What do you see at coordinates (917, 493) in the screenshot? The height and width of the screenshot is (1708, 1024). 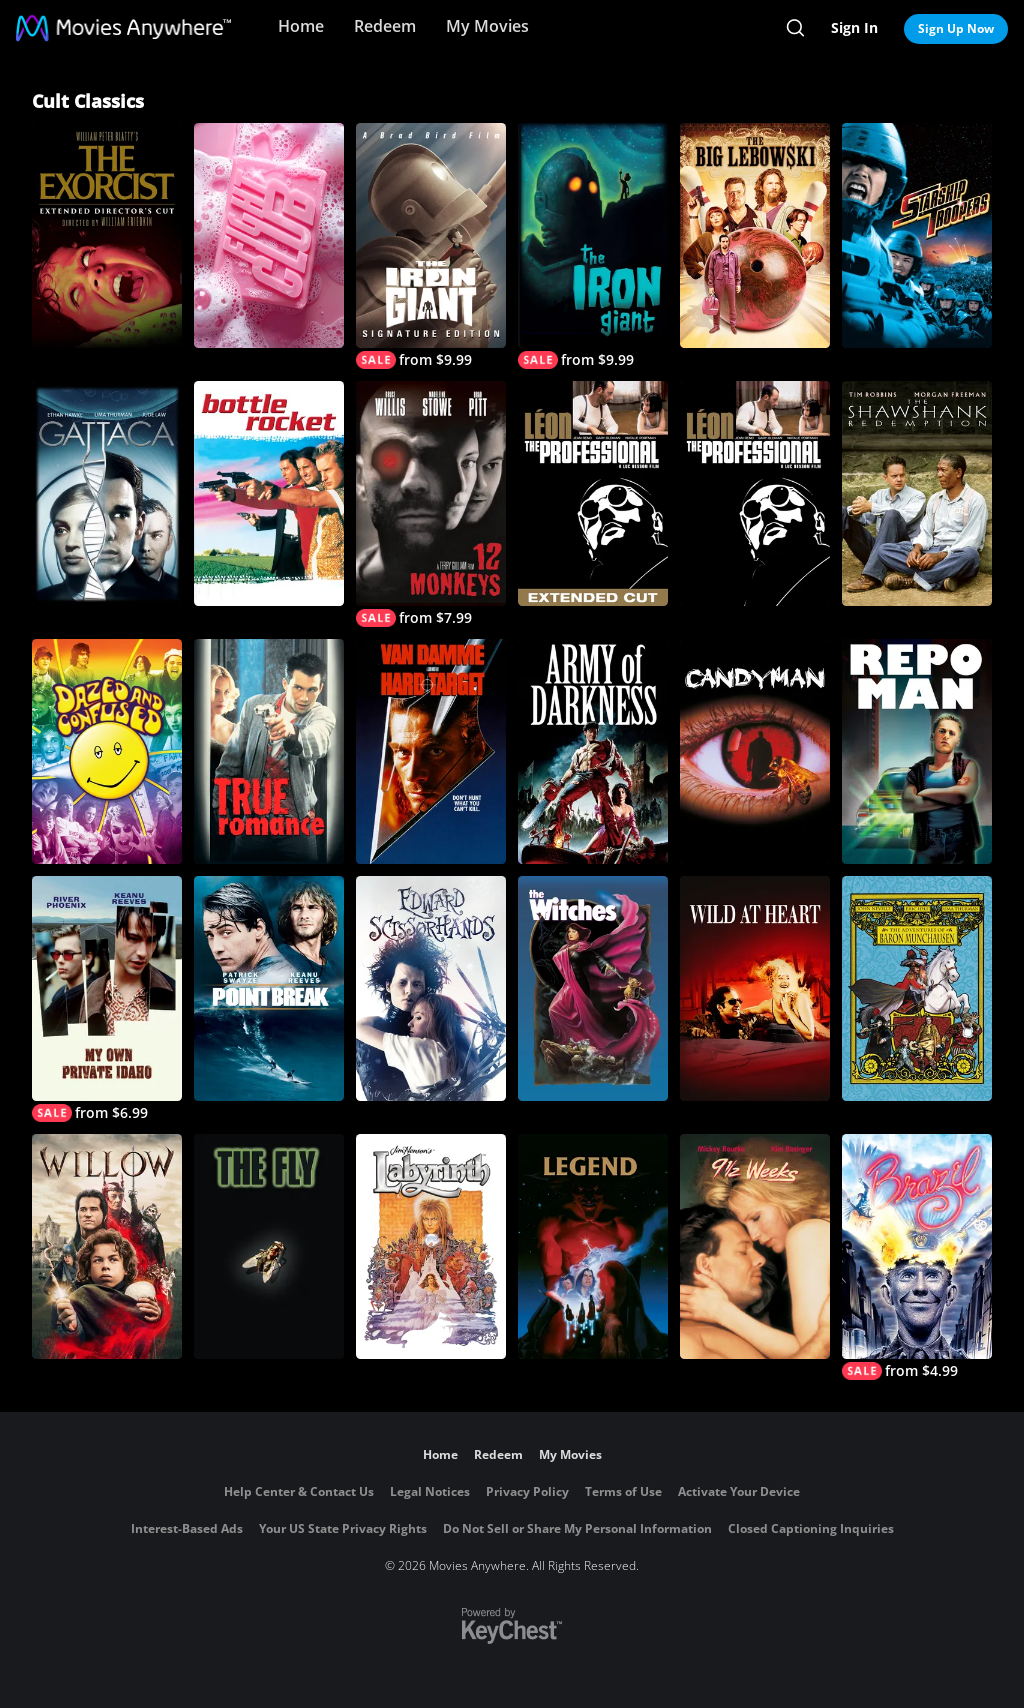 I see `[The Shawshank Redemption]` at bounding box center [917, 493].